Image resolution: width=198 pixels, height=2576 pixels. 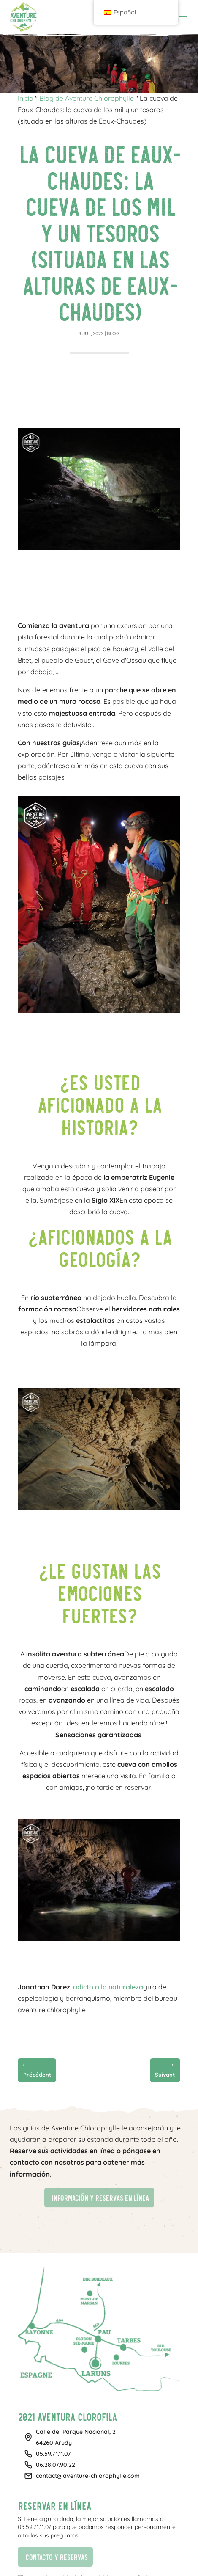 I want to click on Información y reservas en línea, so click(x=96, y=2197).